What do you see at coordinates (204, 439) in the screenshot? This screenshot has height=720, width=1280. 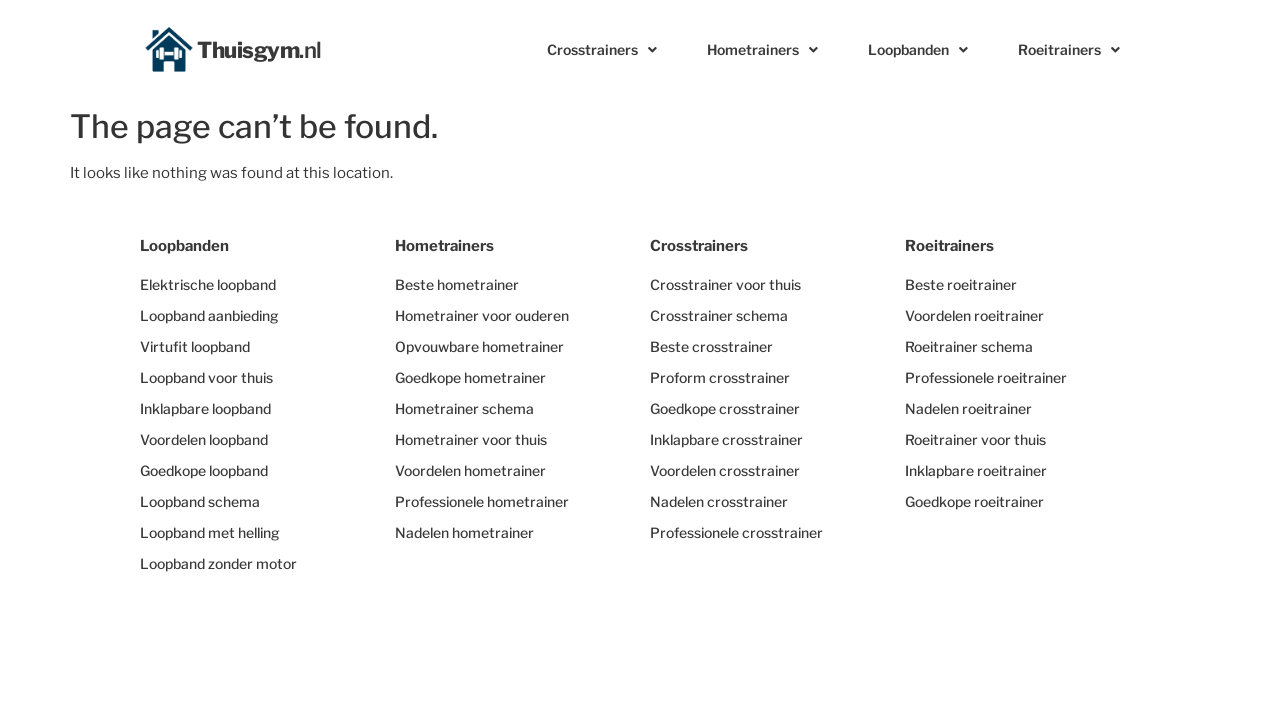 I see `Voordelen loopband` at bounding box center [204, 439].